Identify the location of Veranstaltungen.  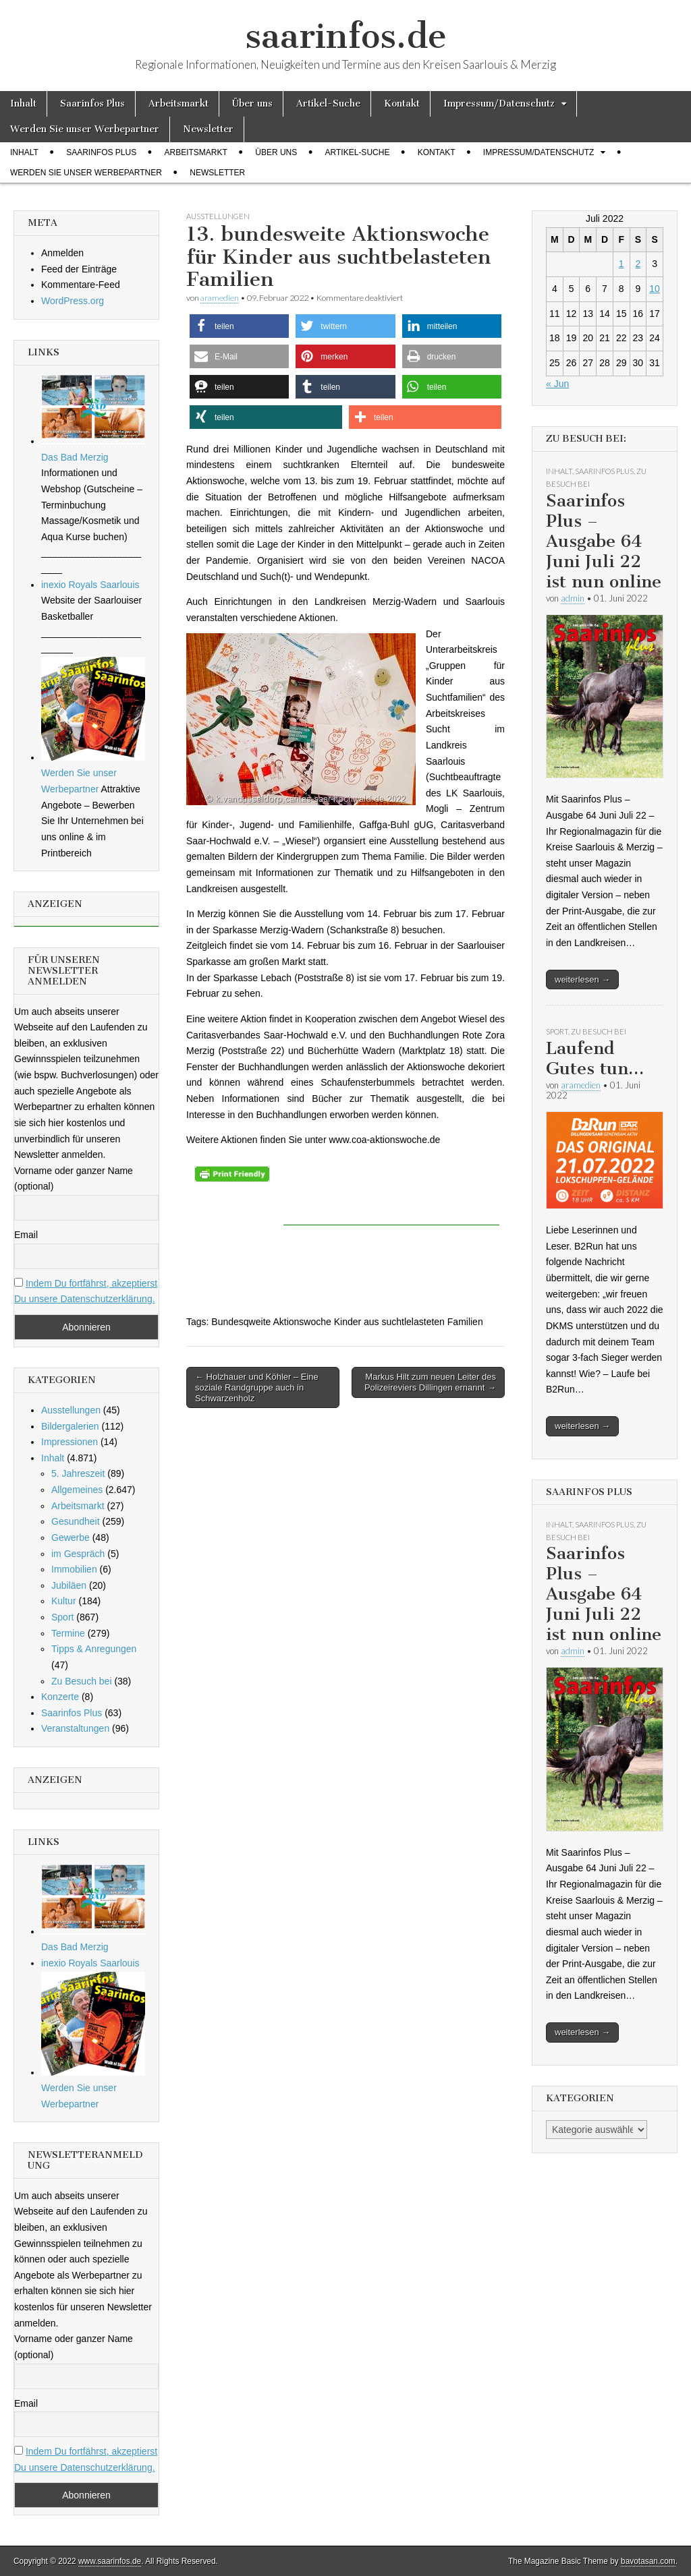
(75, 1728).